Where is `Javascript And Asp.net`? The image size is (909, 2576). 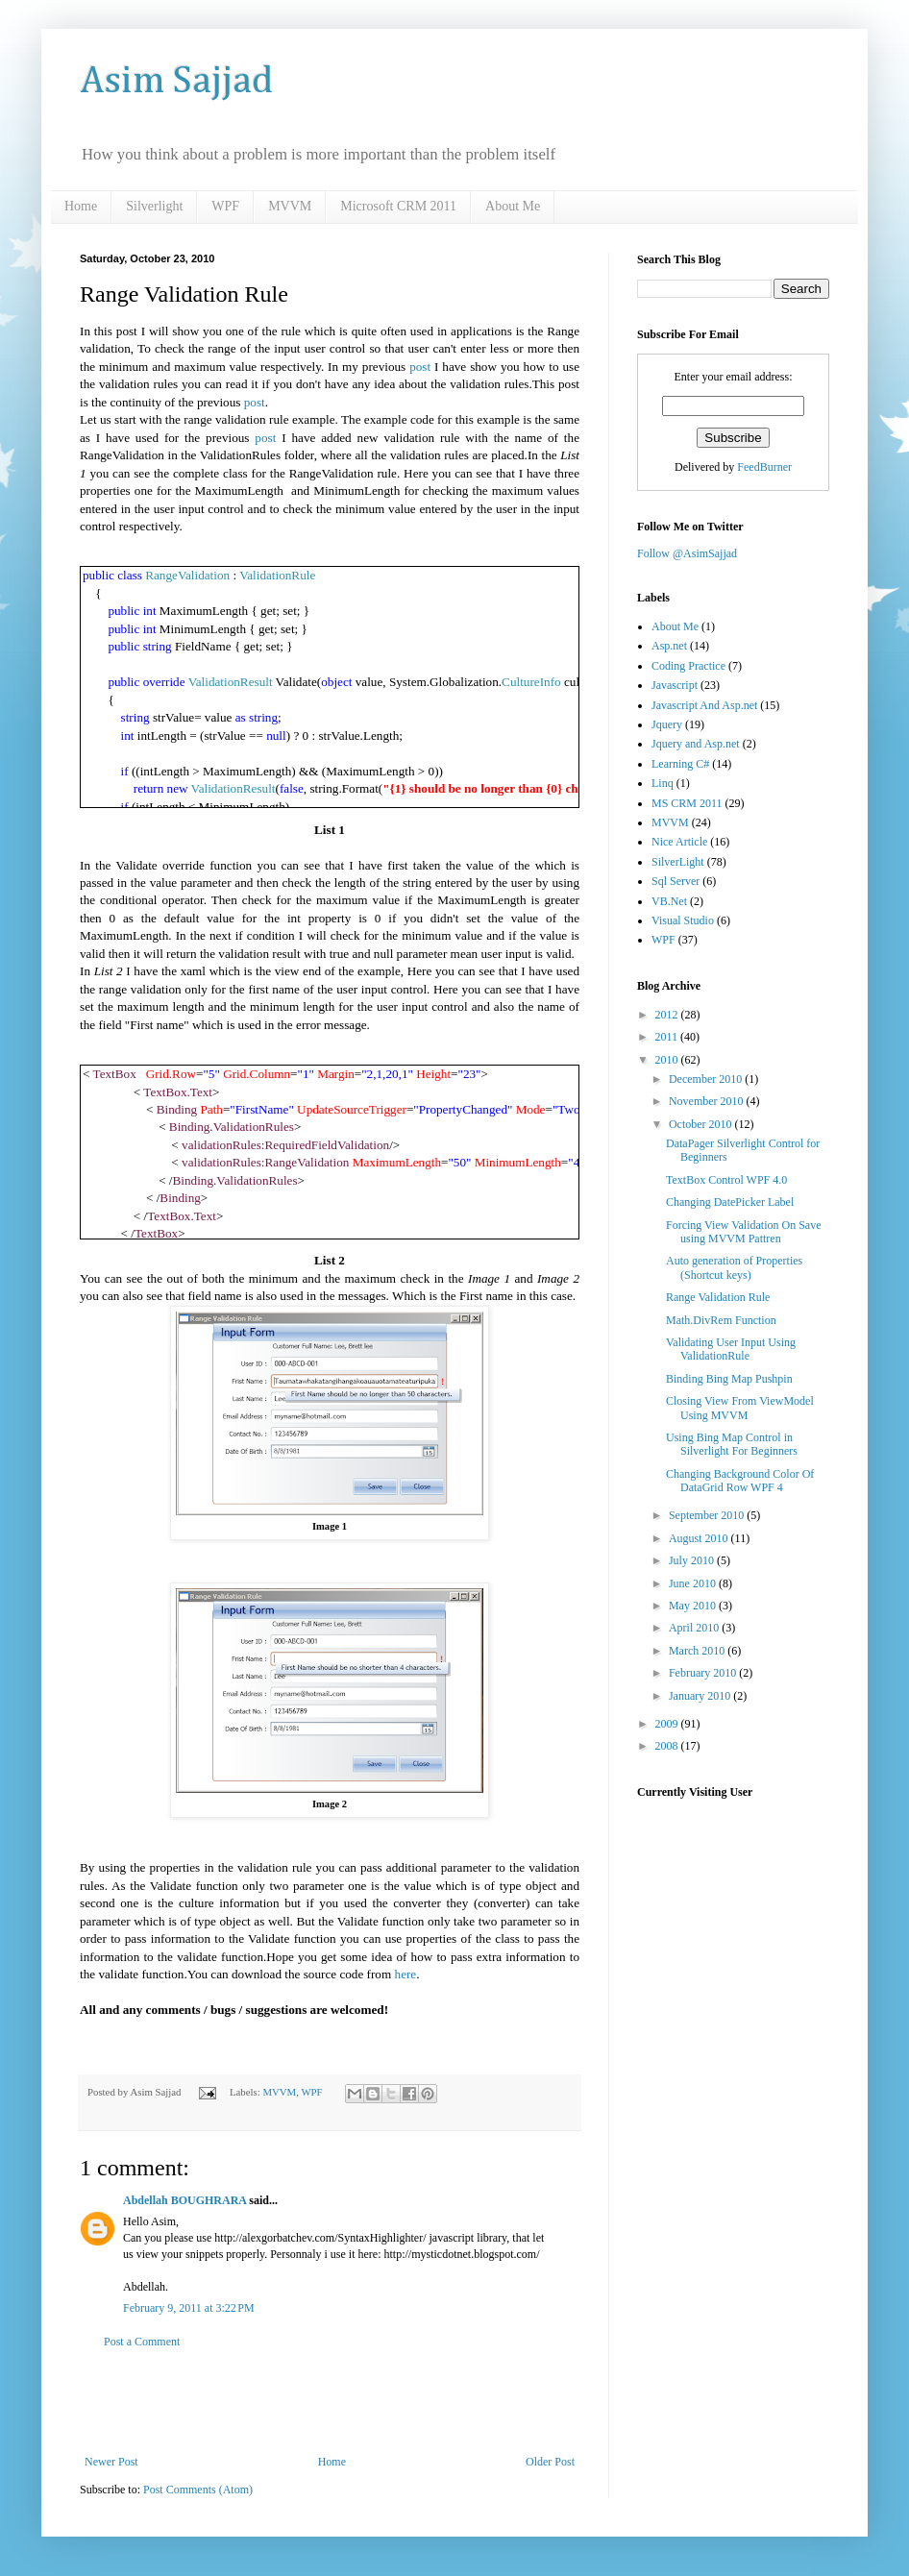 Javascript And Asp.net is located at coordinates (704, 705).